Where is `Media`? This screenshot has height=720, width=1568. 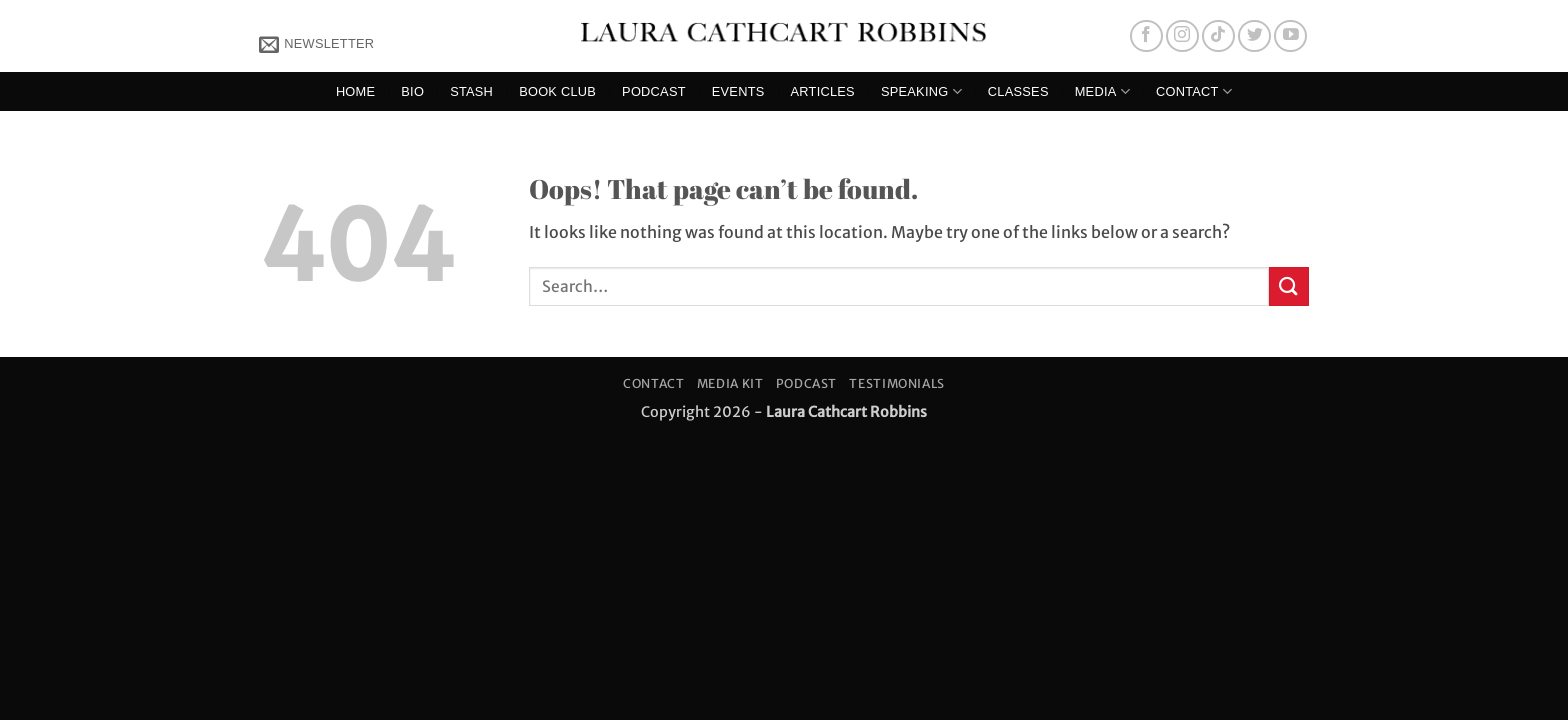 Media is located at coordinates (1102, 91).